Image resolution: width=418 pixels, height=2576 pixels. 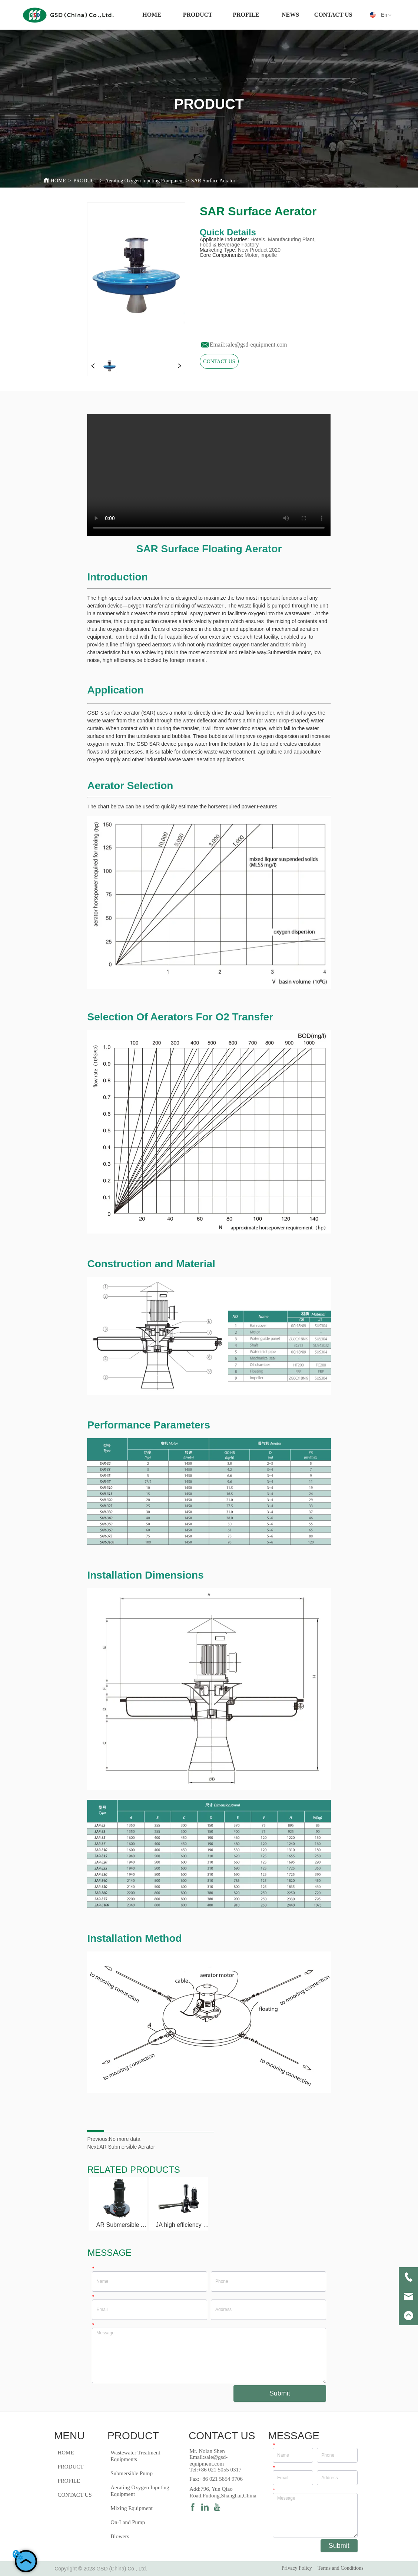 I want to click on SAR Surface Aerator, so click(x=213, y=180).